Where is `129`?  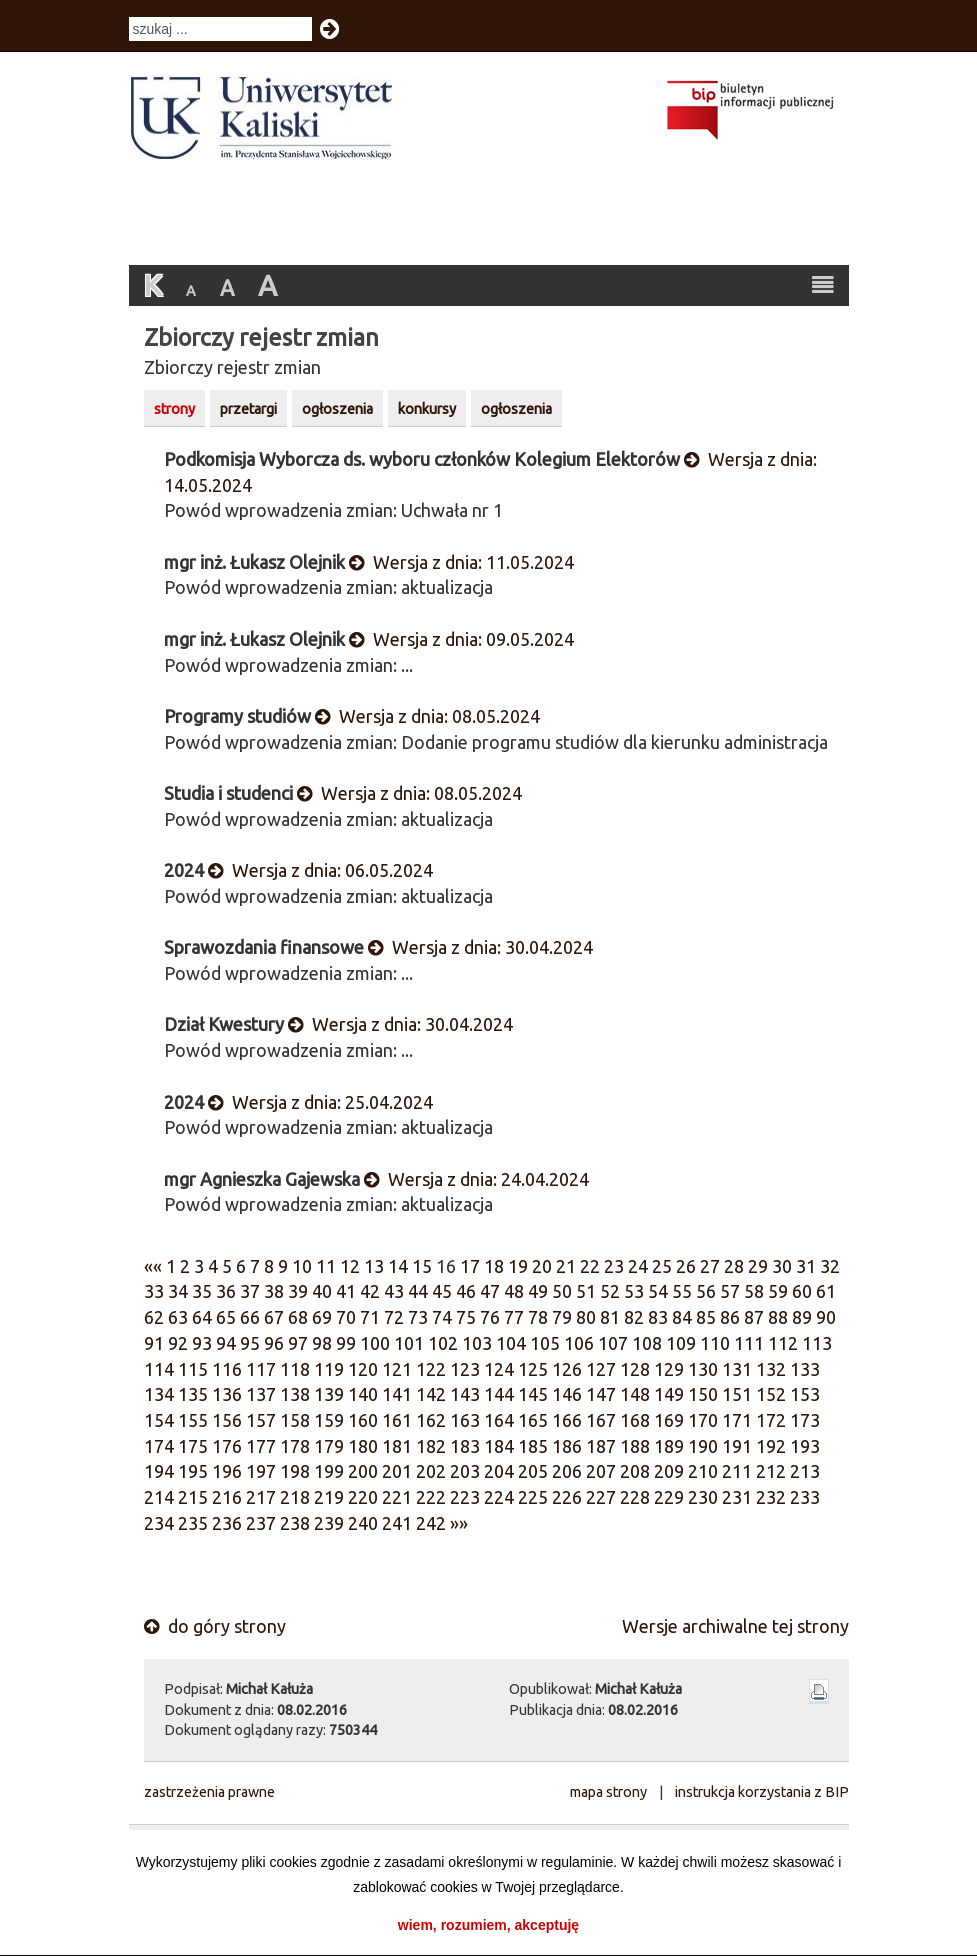
129 is located at coordinates (669, 1369).